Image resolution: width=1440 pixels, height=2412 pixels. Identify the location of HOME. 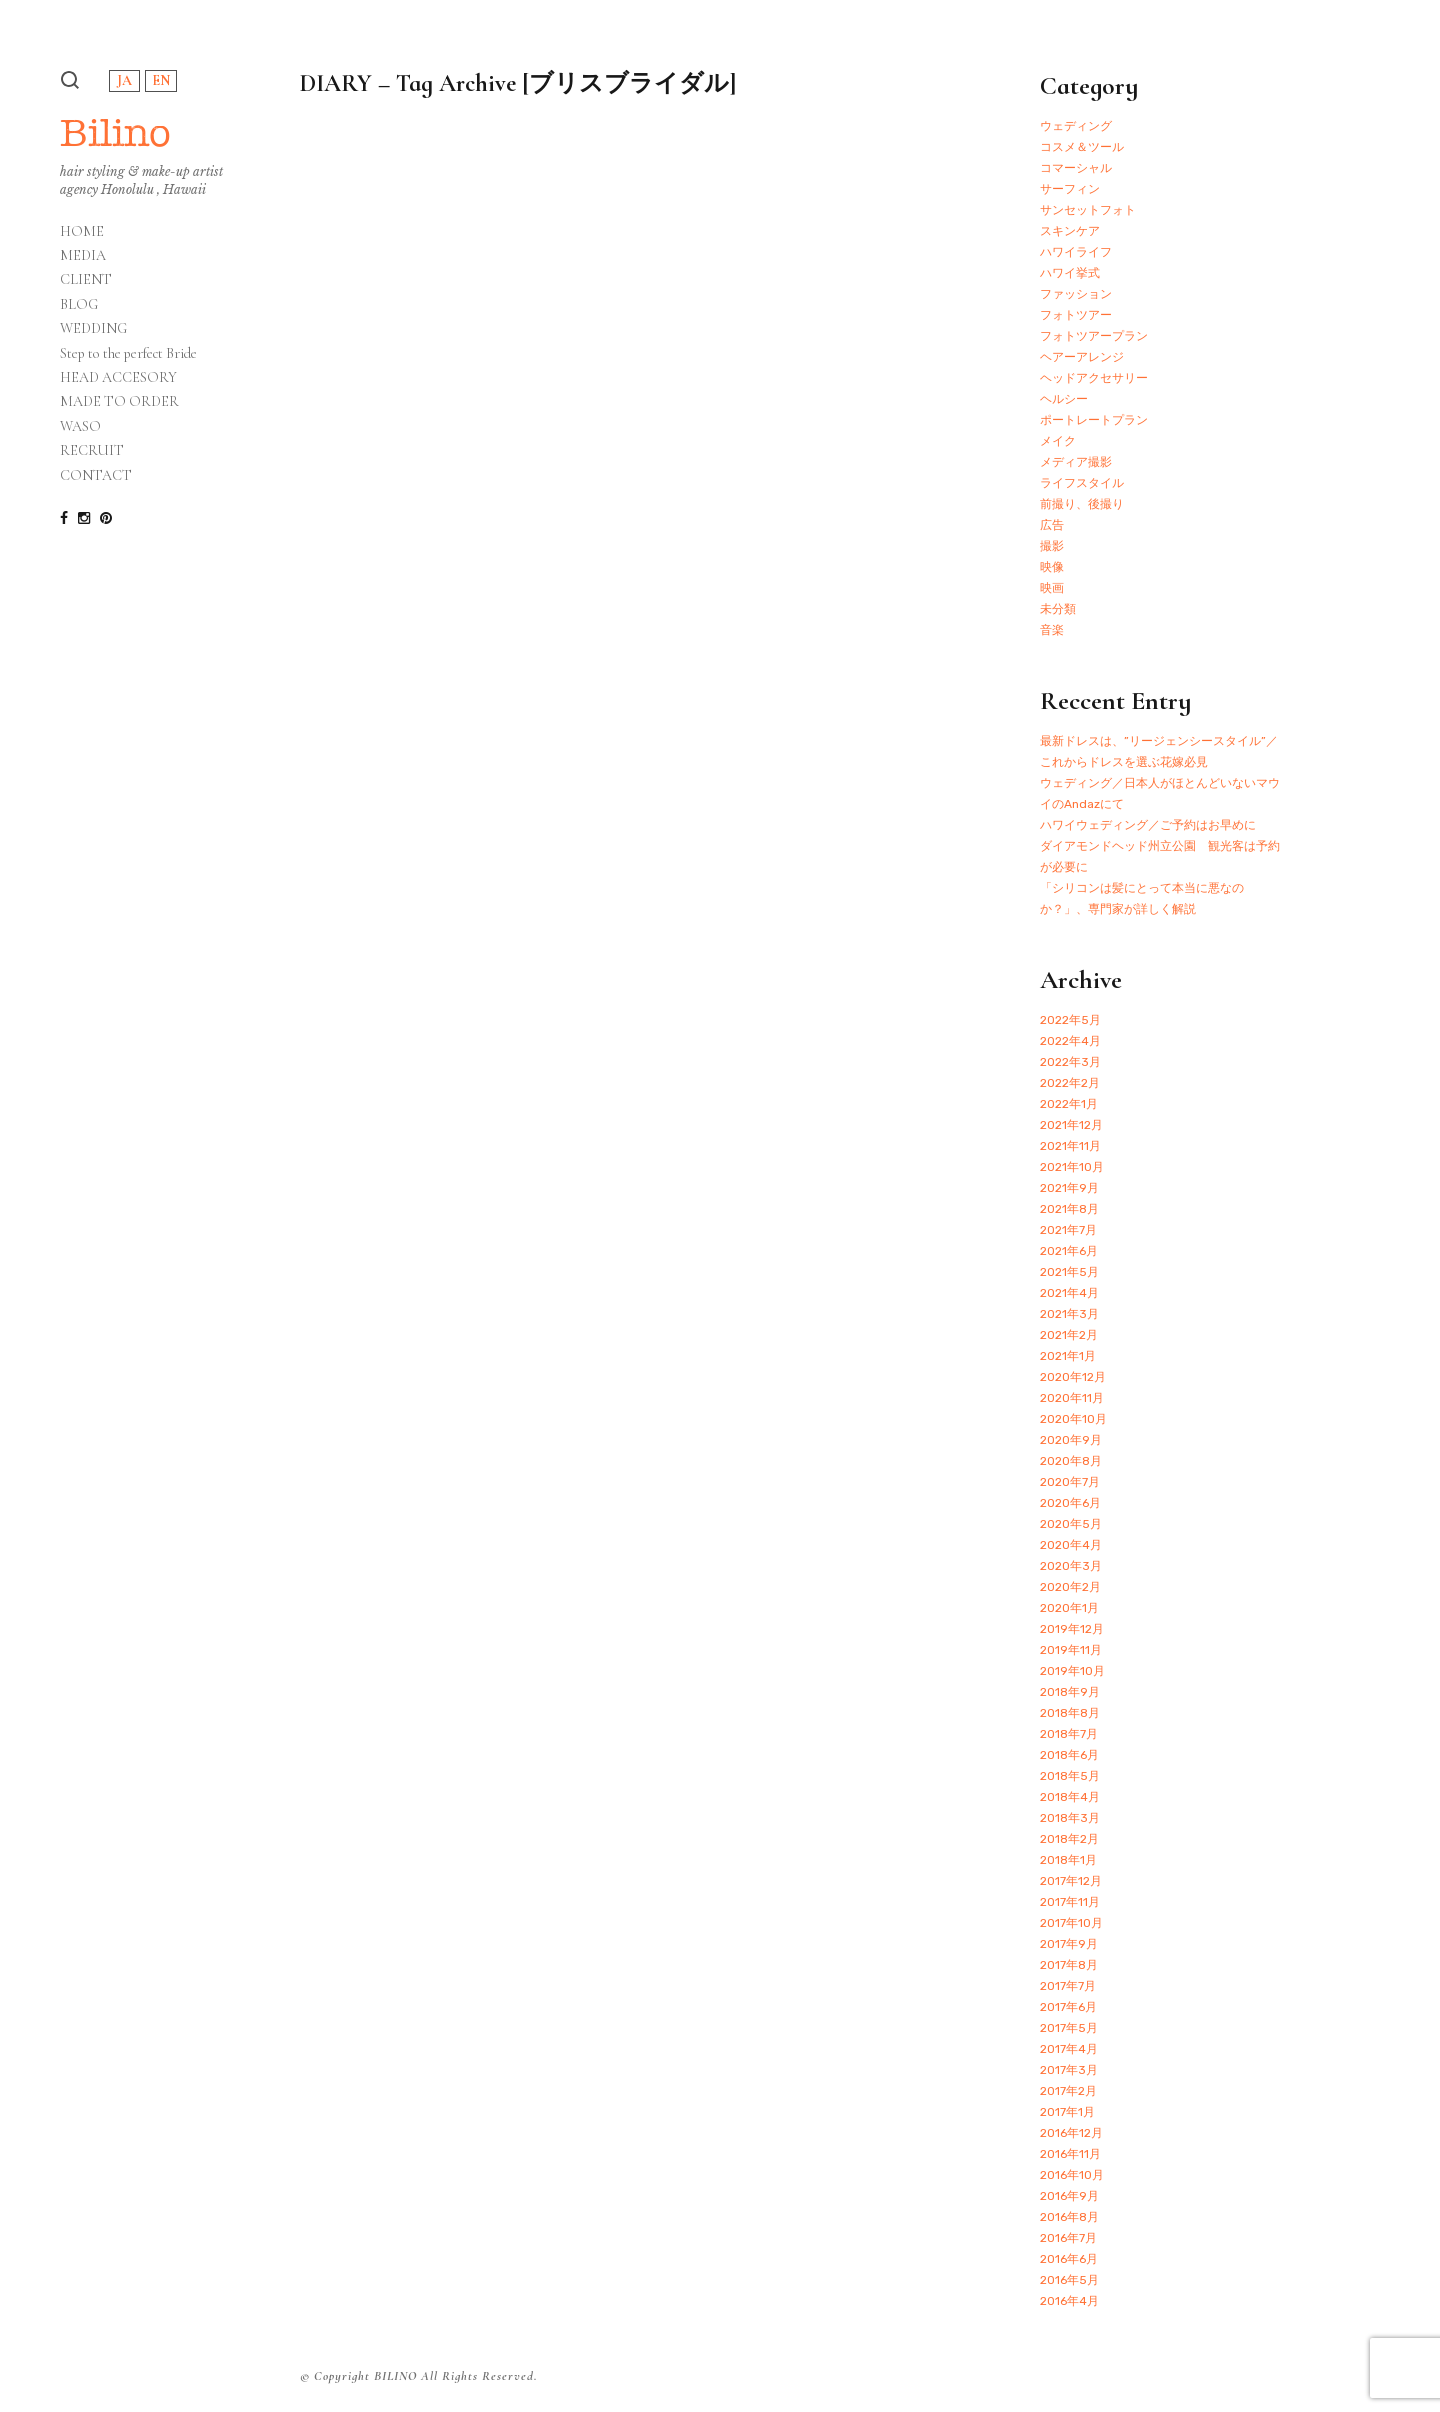
(82, 232).